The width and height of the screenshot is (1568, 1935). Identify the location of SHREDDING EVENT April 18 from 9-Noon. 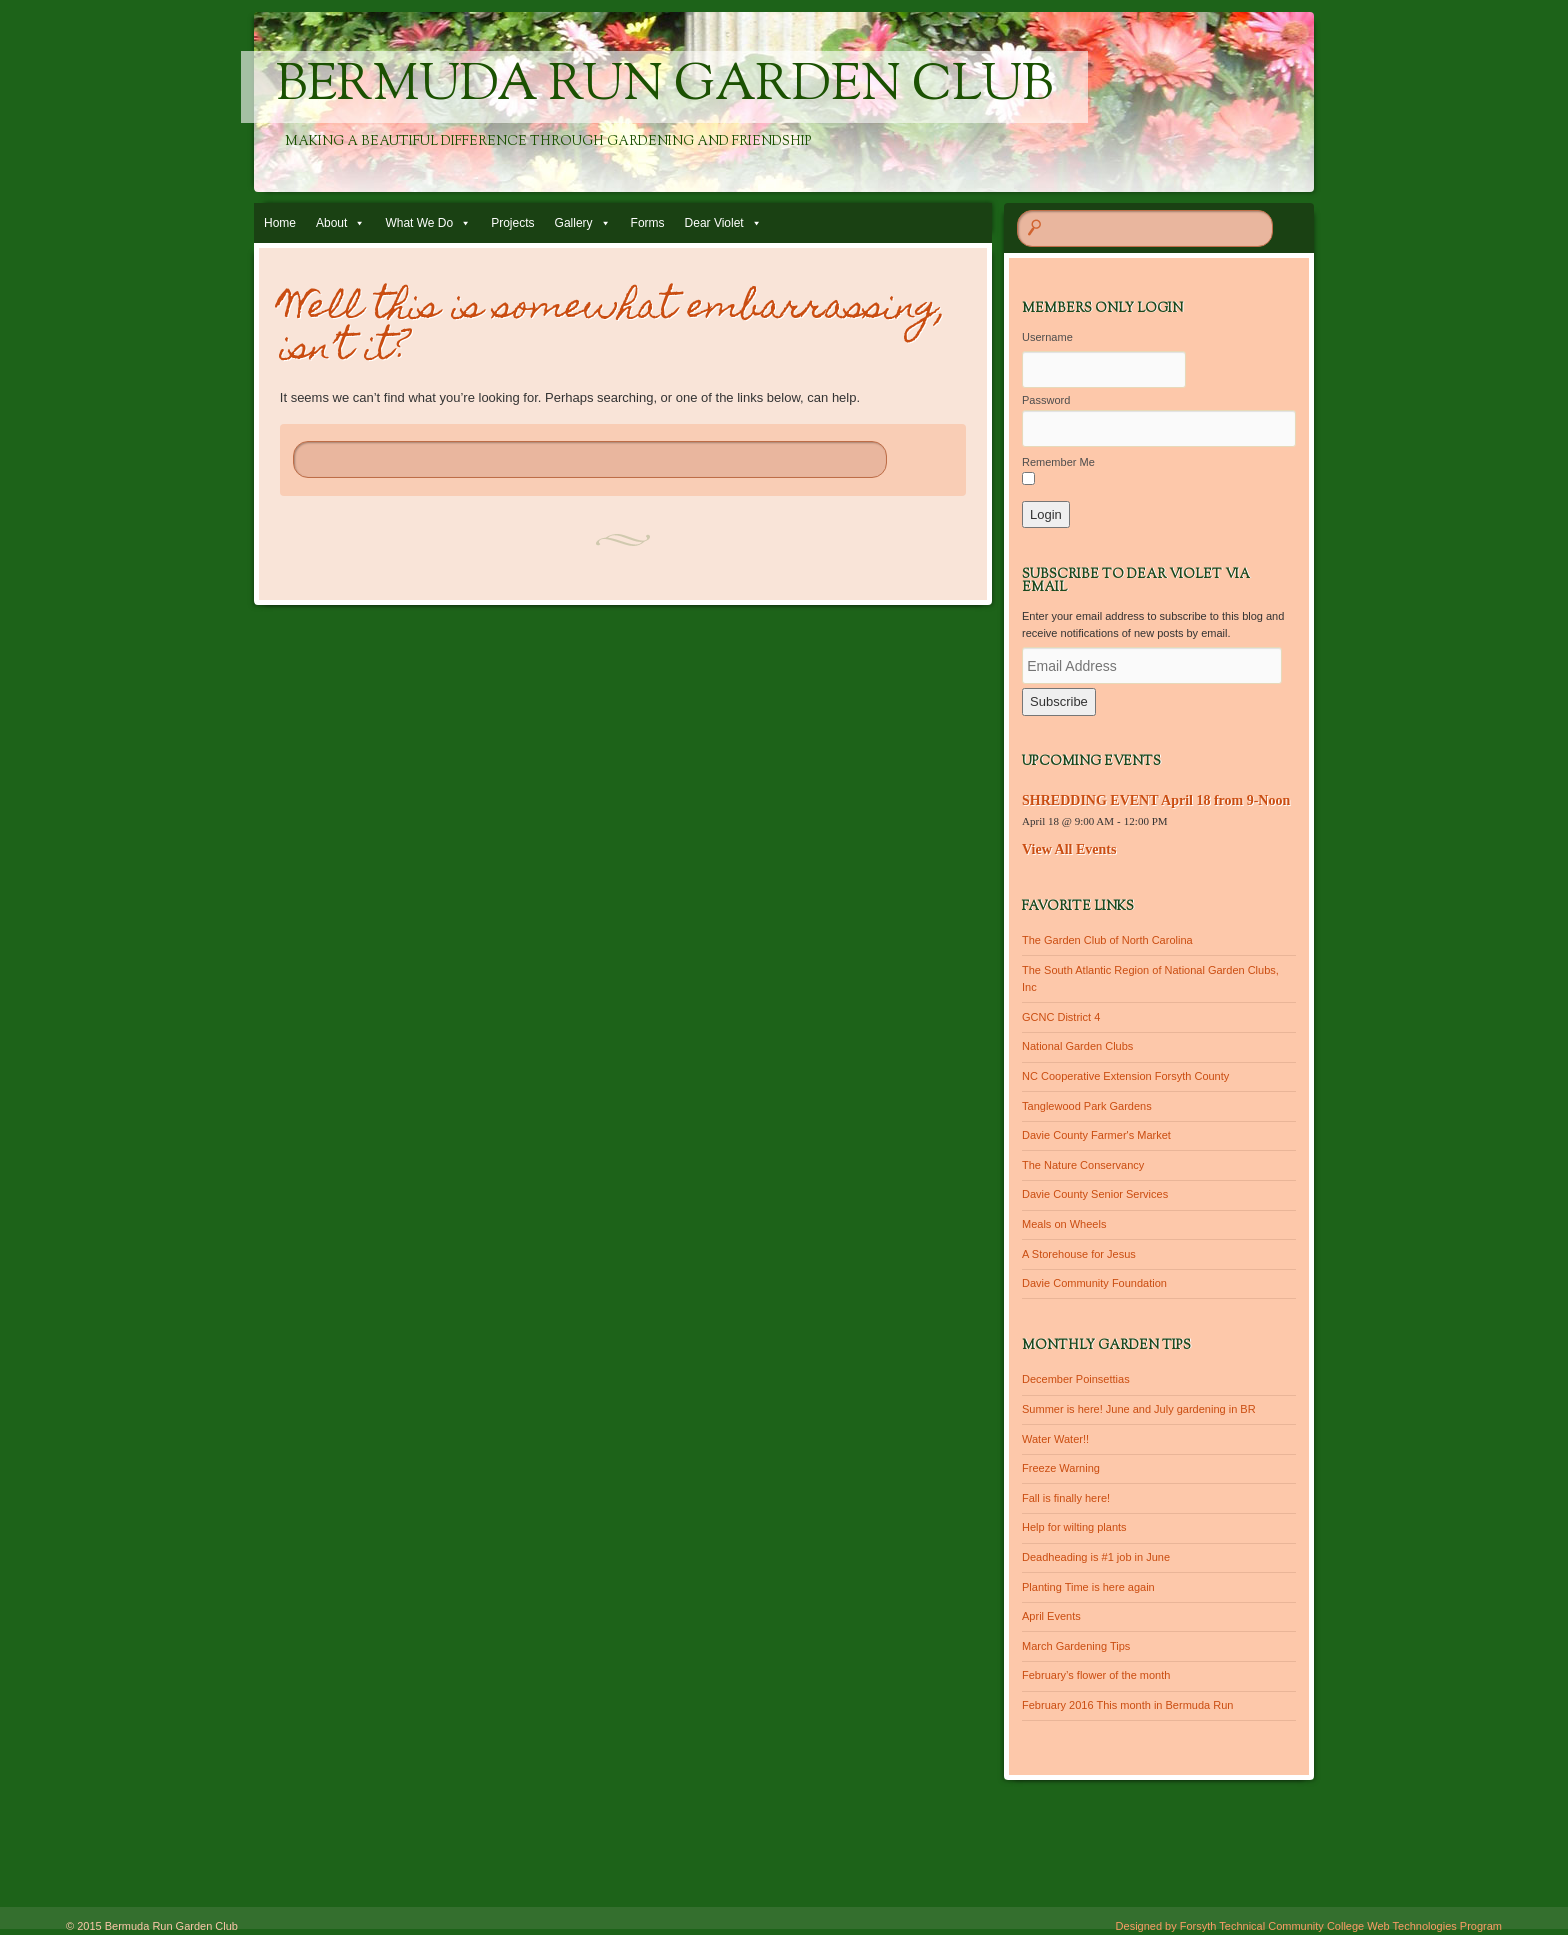
(1156, 800).